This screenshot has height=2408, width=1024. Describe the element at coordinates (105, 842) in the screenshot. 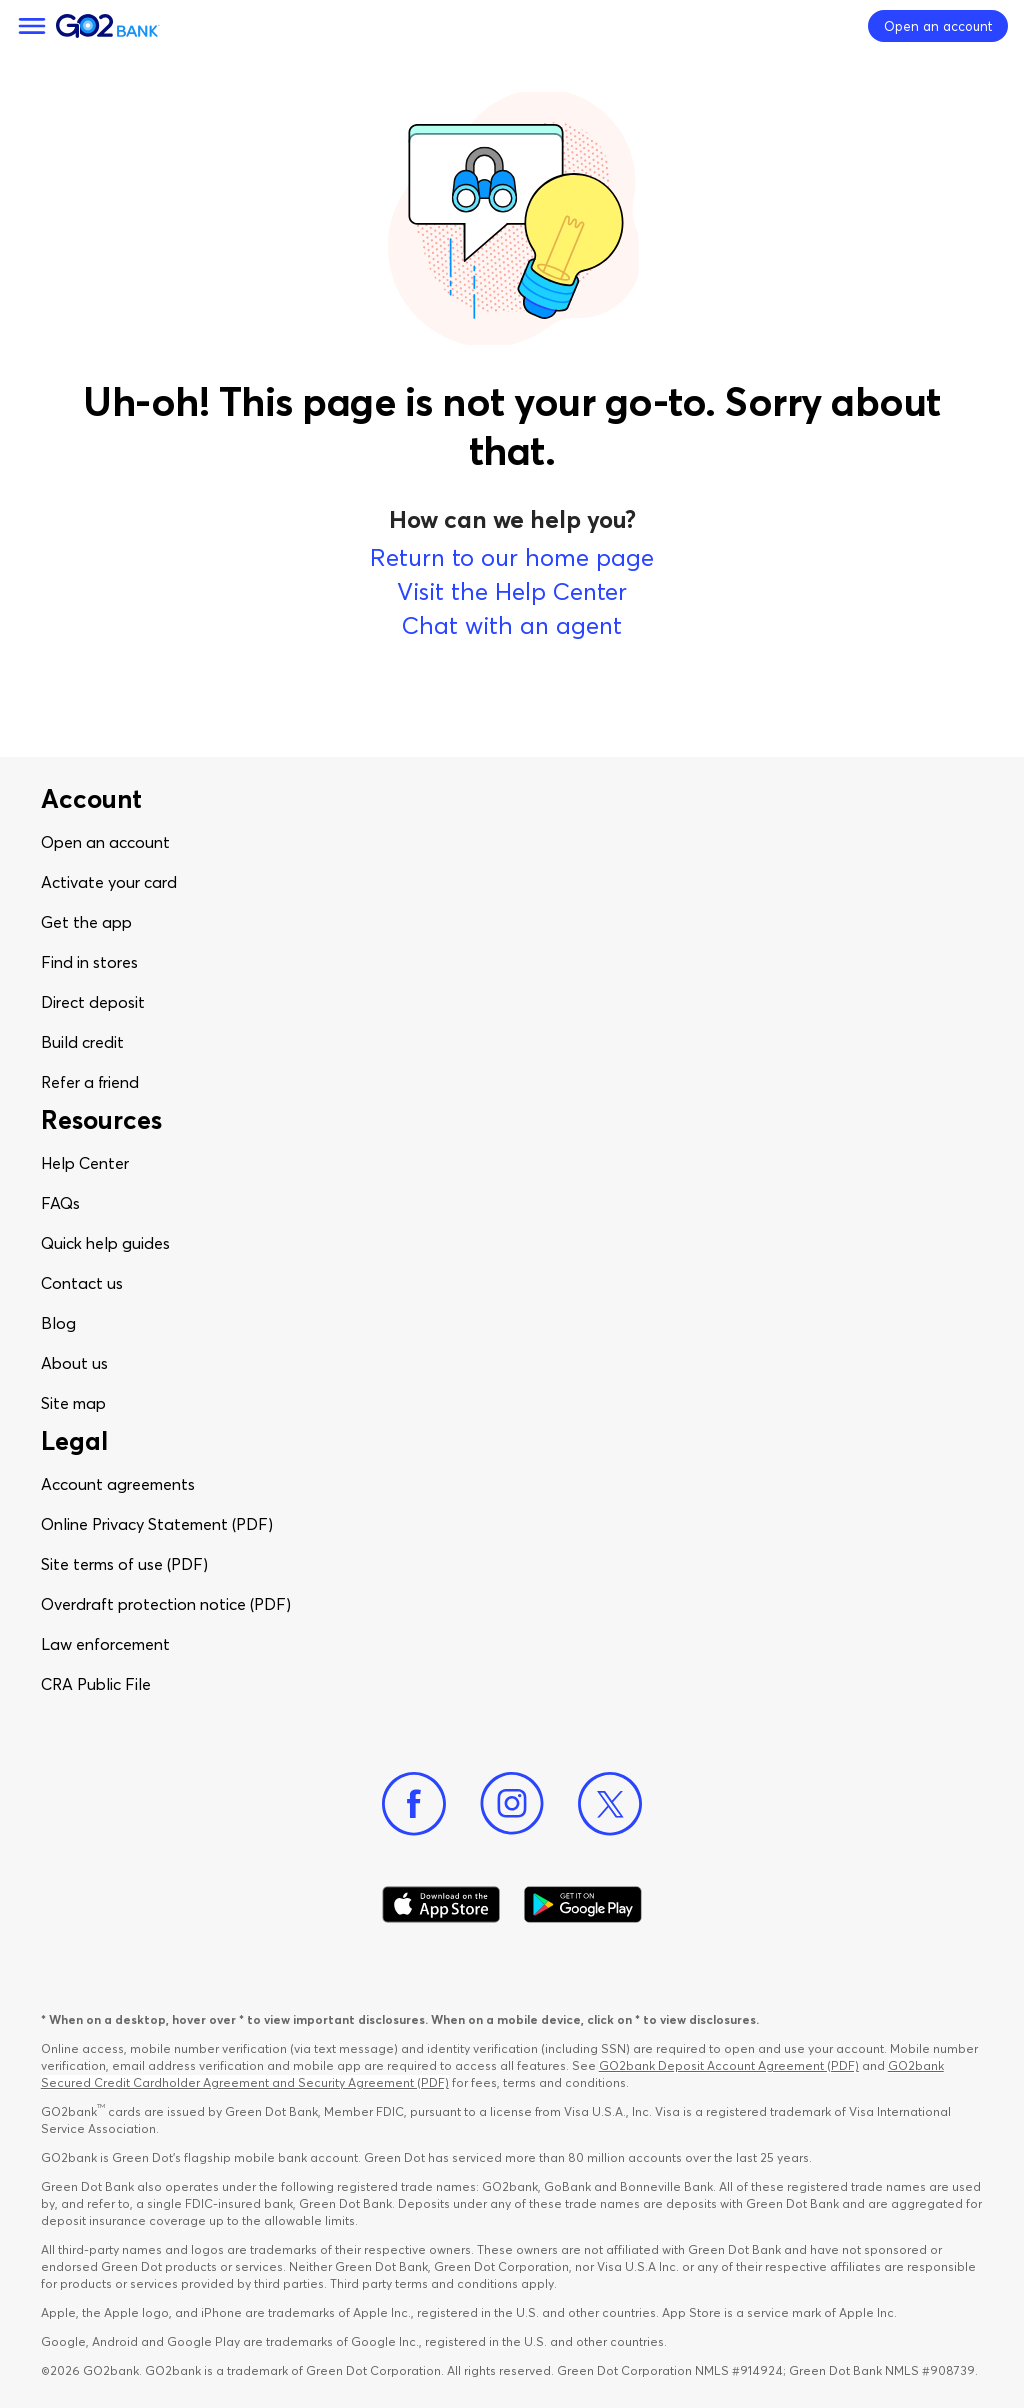

I see `Open an account` at that location.